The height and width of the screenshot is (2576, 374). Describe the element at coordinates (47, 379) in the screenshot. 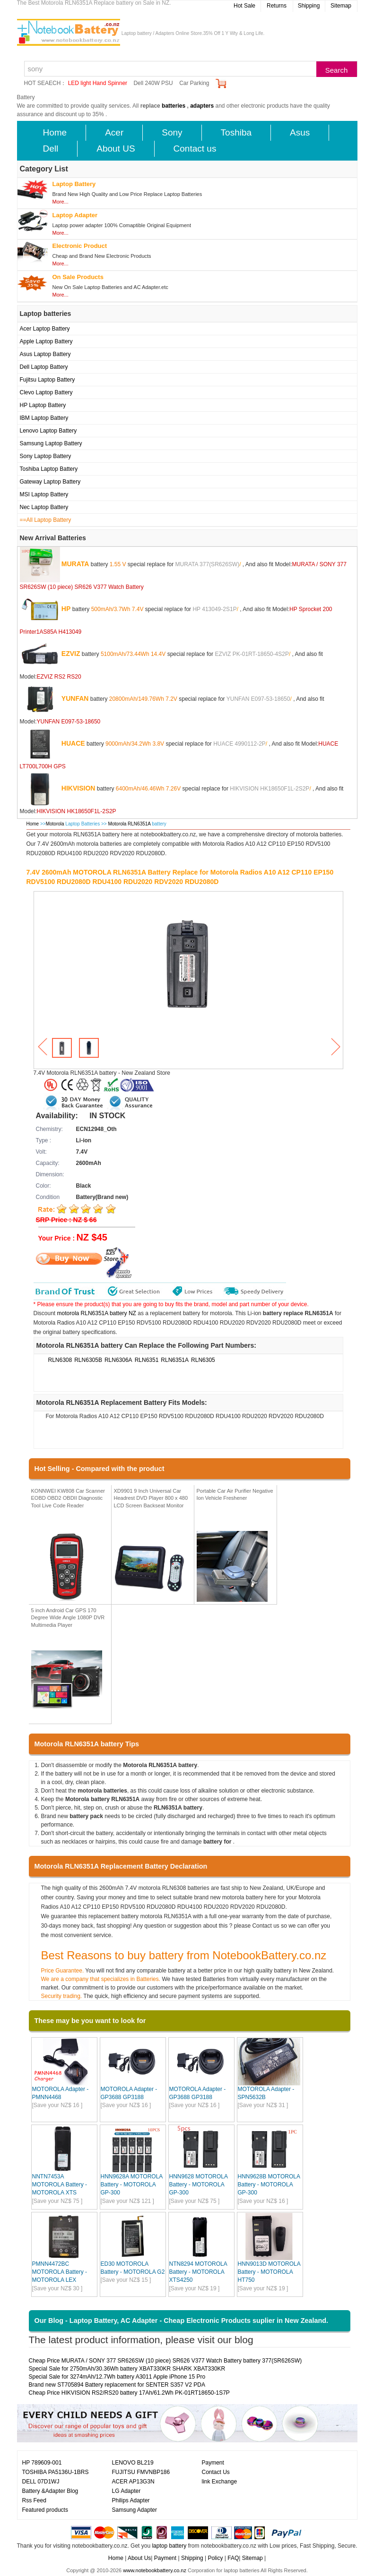

I see `Fujitsu Laptop Battery` at that location.